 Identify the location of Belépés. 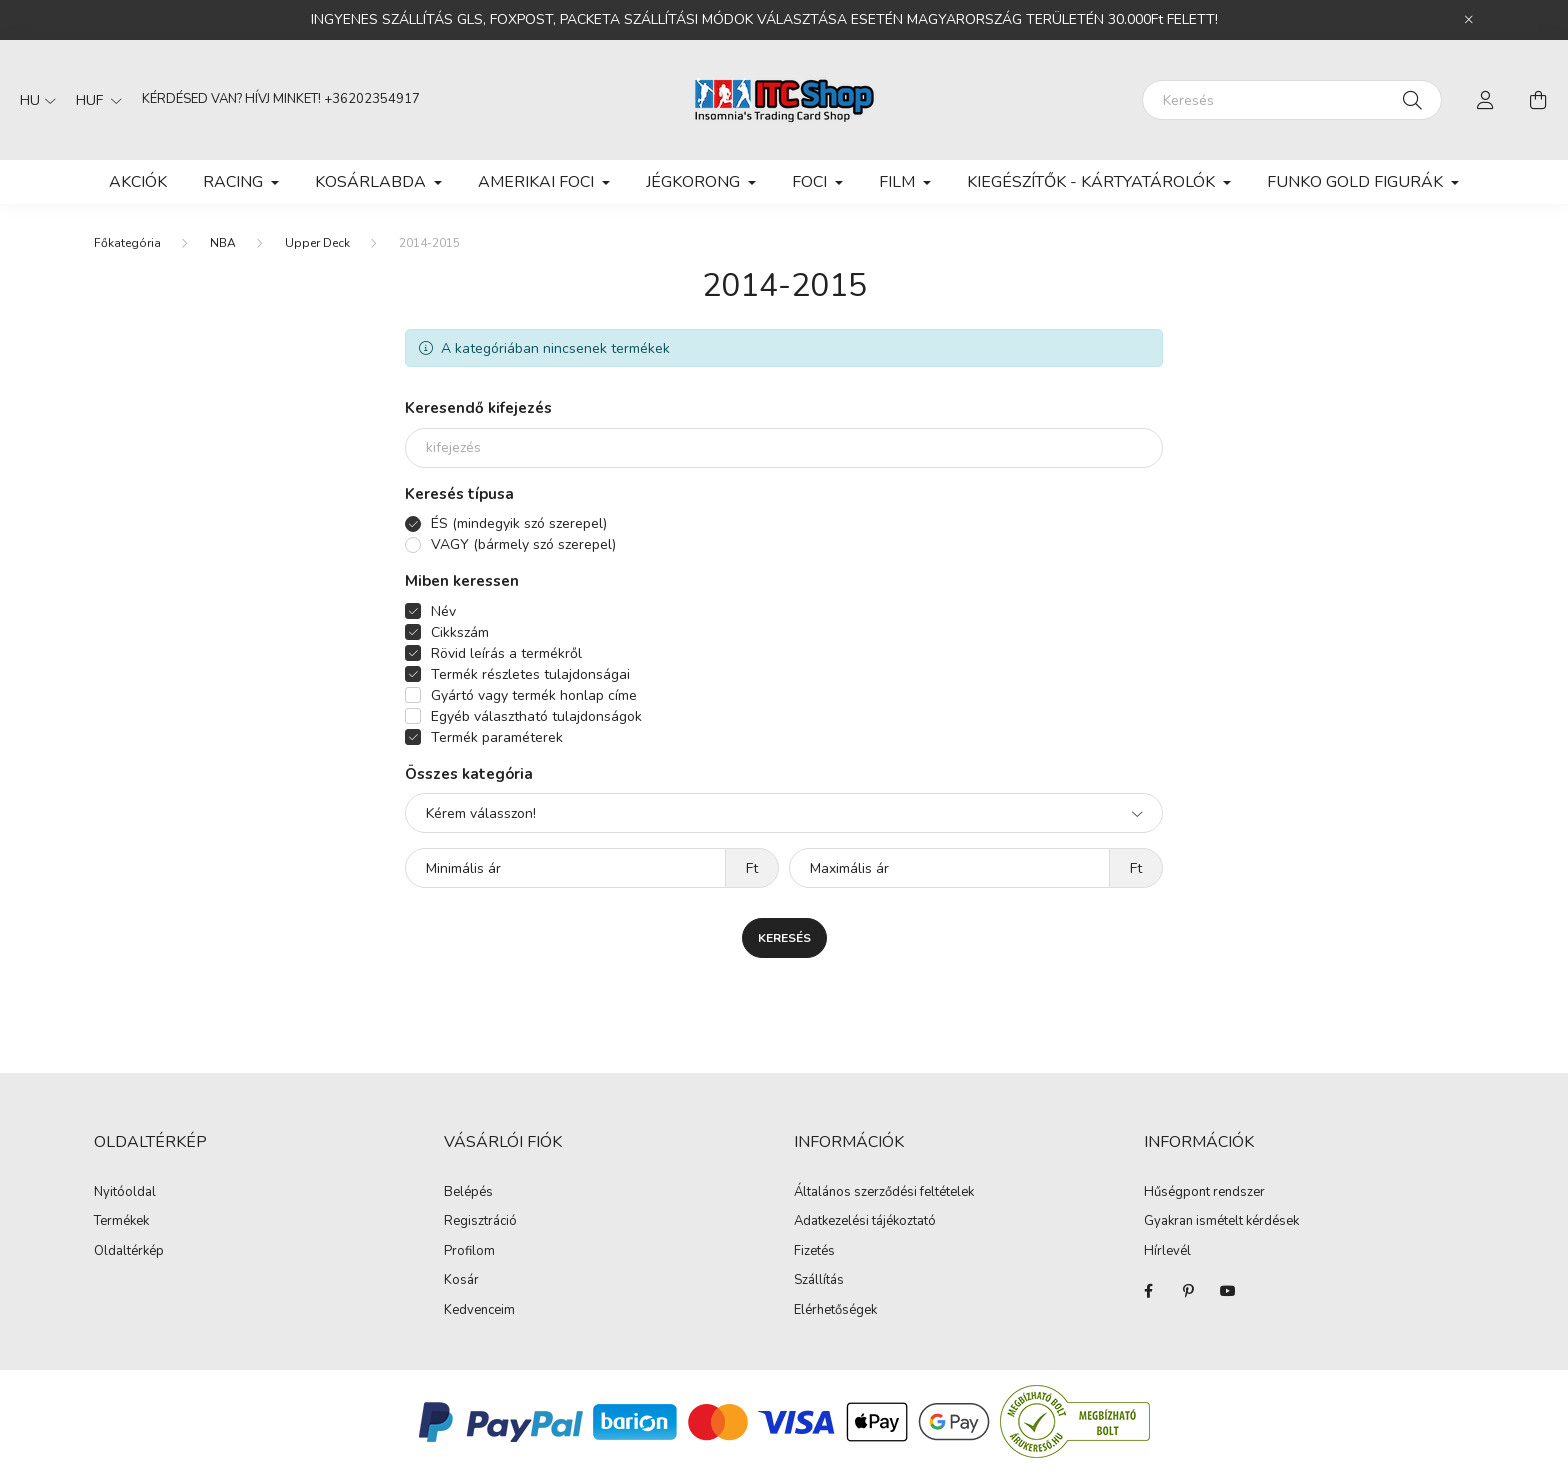
(468, 1193).